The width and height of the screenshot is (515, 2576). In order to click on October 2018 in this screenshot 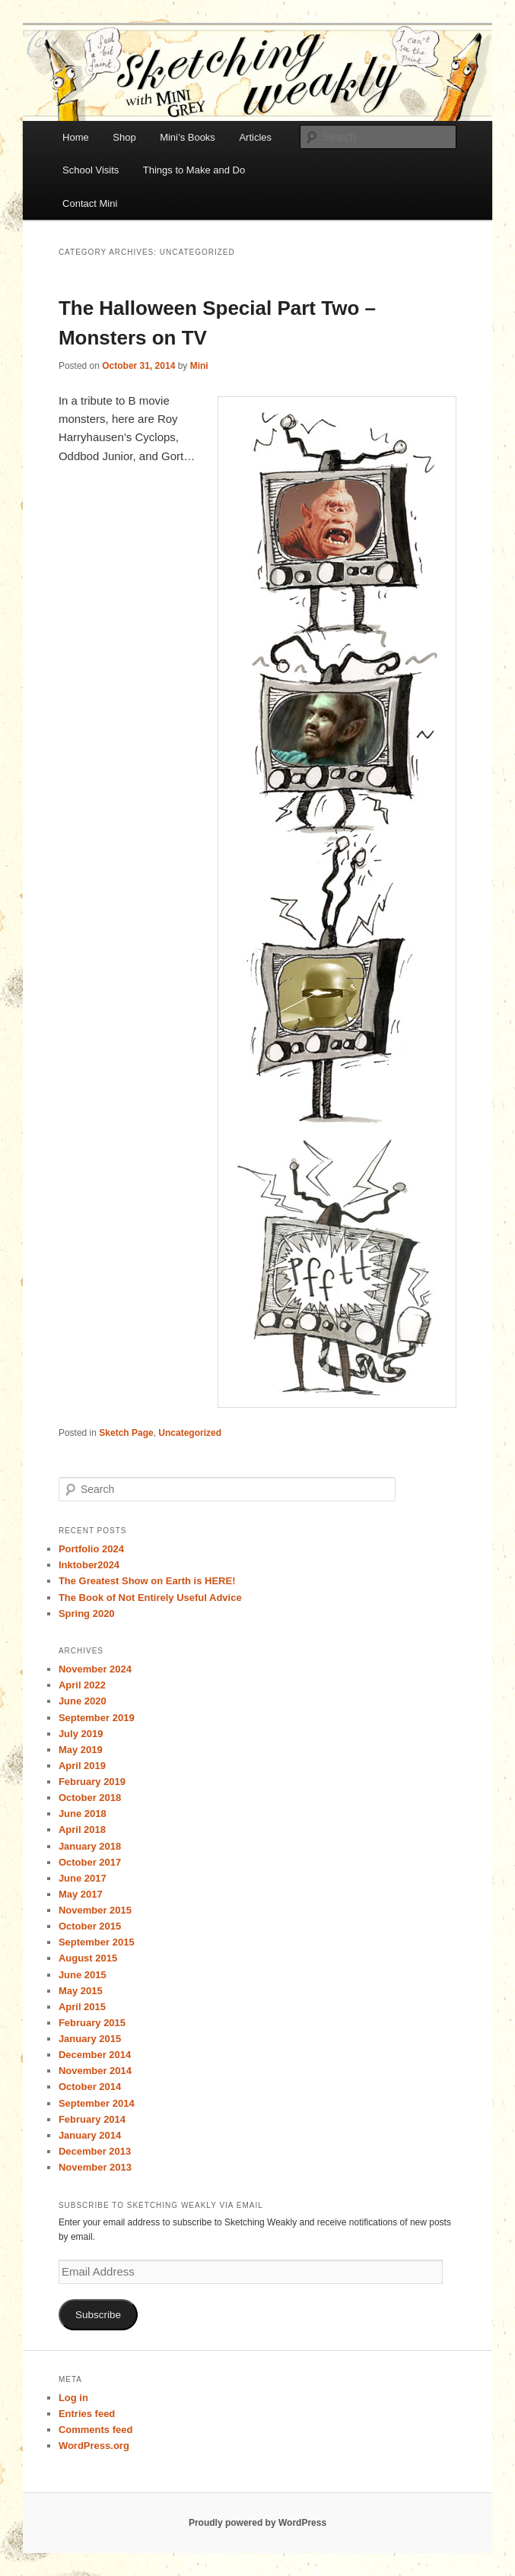, I will do `click(90, 1797)`.